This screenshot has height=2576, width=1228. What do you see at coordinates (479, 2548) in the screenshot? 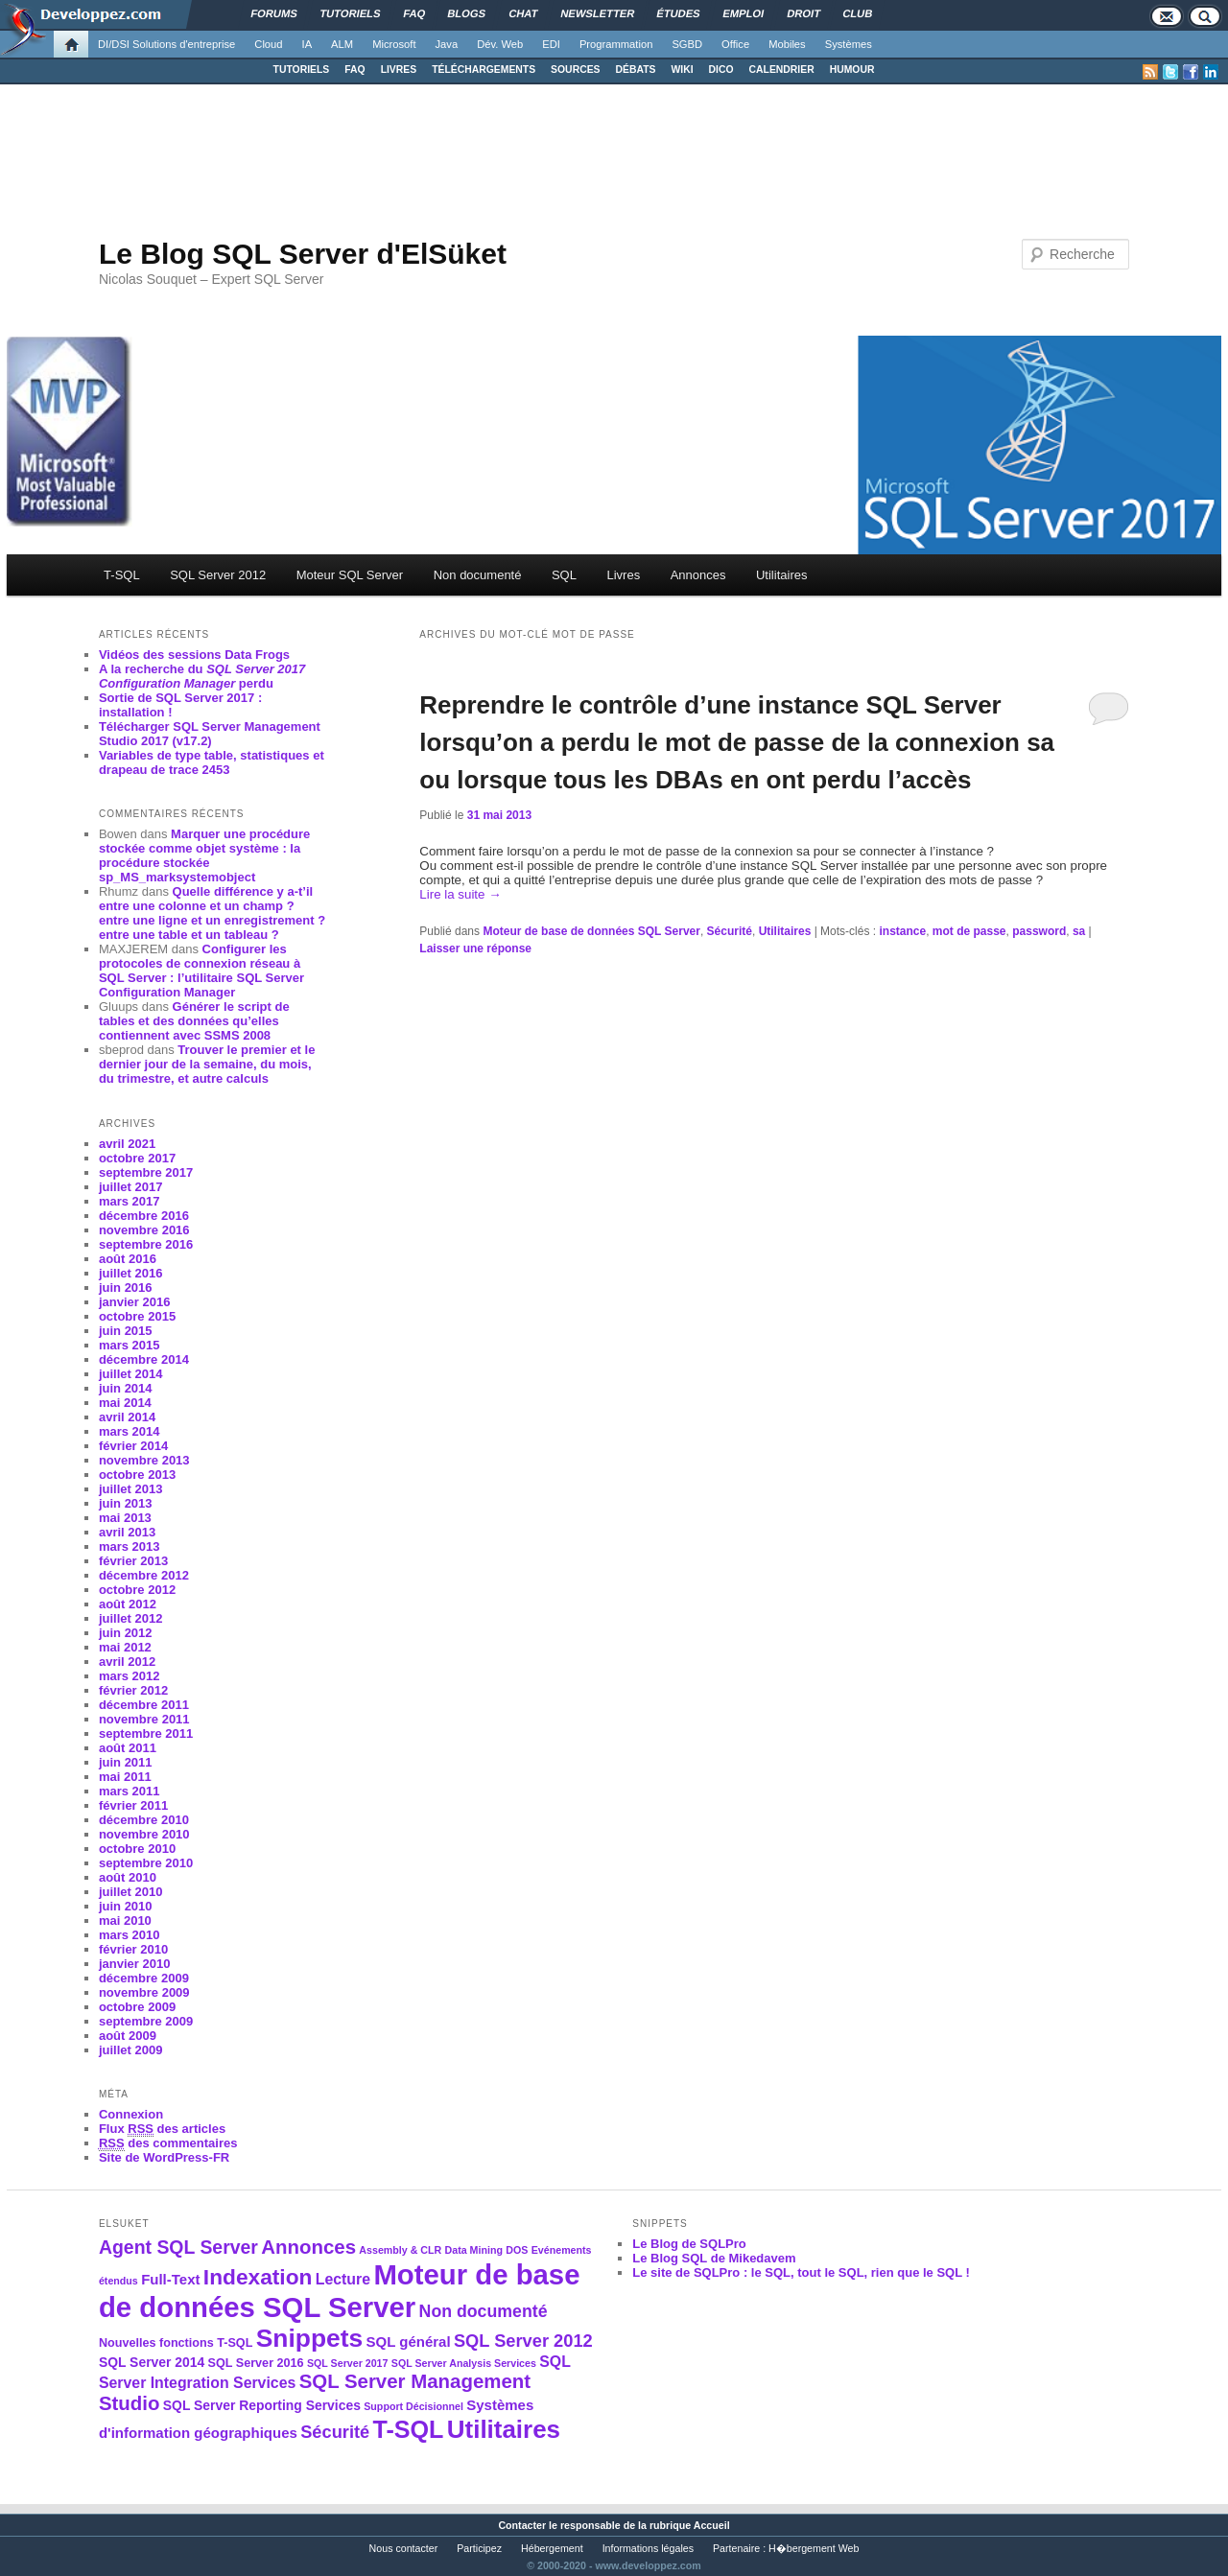
I see `Participez` at bounding box center [479, 2548].